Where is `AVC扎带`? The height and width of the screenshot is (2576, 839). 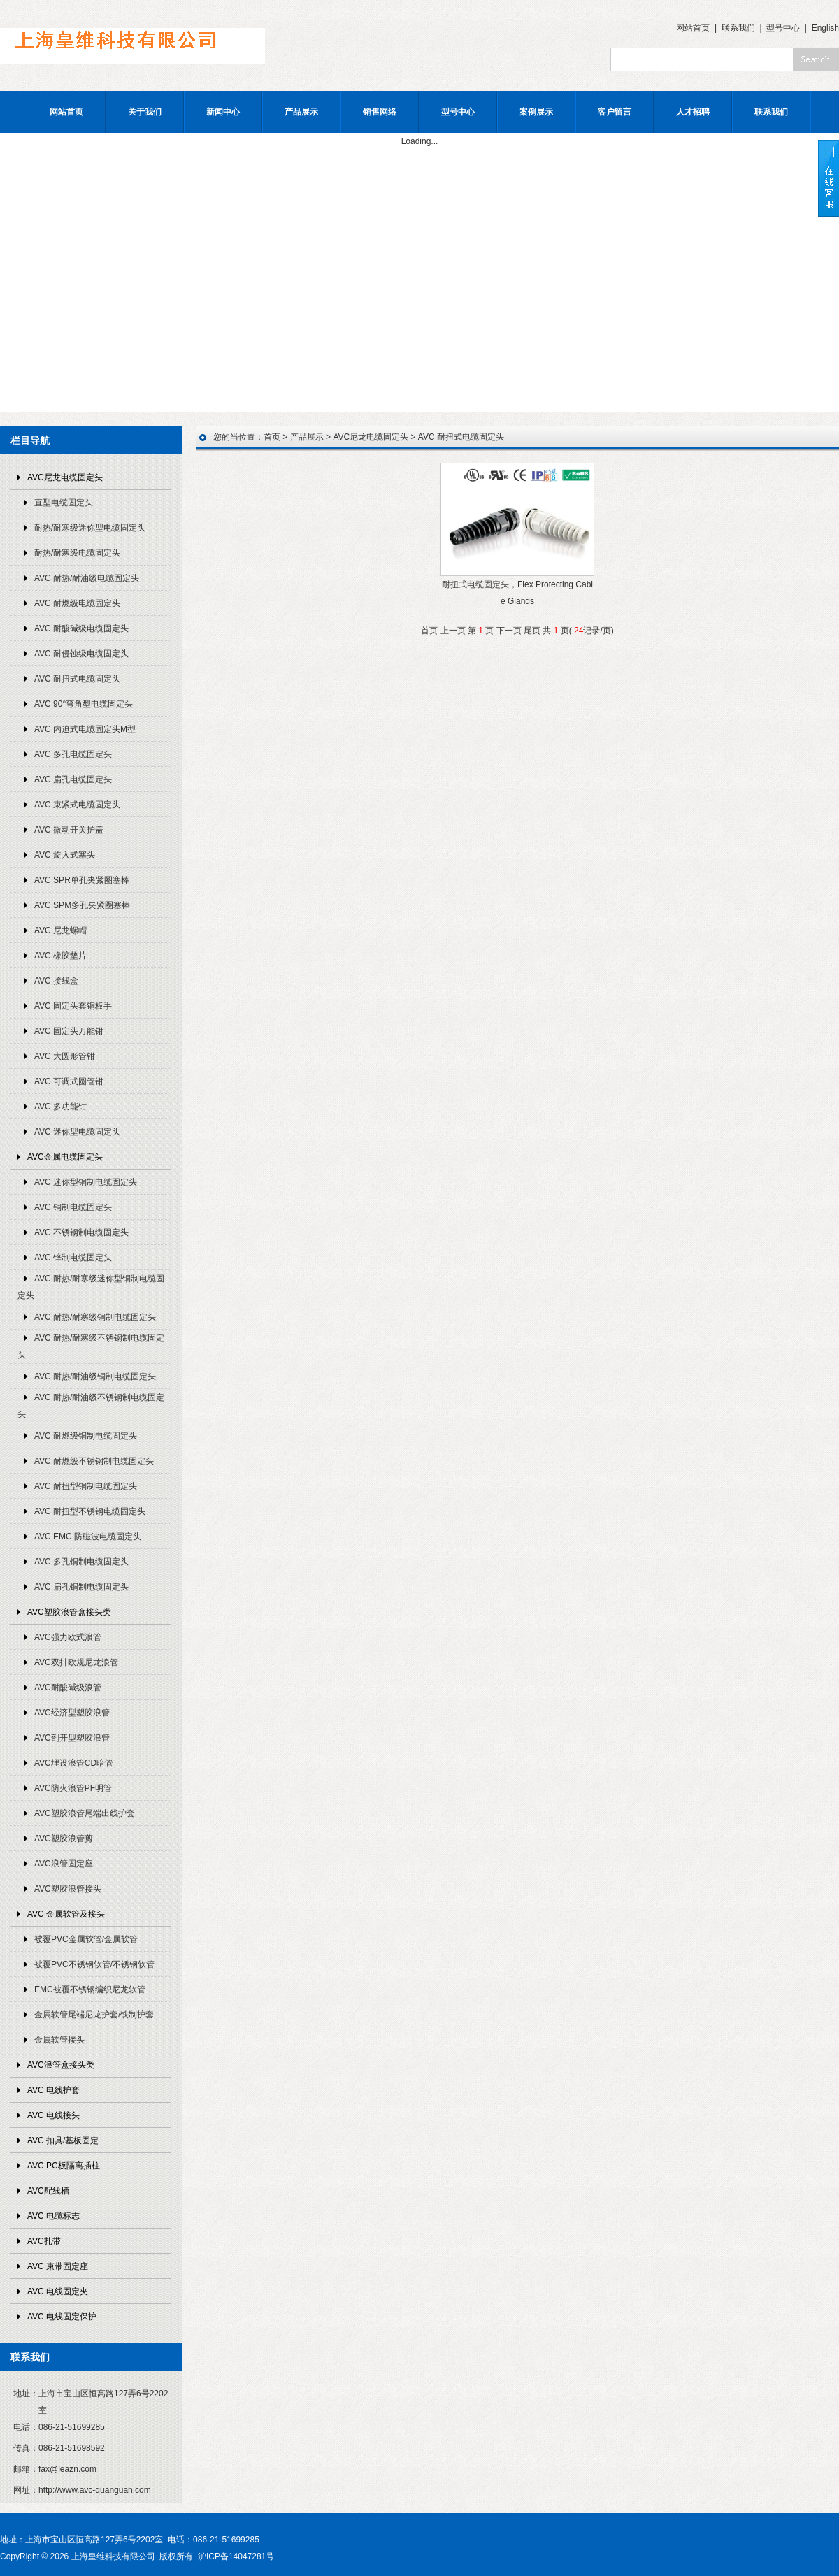 AVC扎带 is located at coordinates (44, 2241).